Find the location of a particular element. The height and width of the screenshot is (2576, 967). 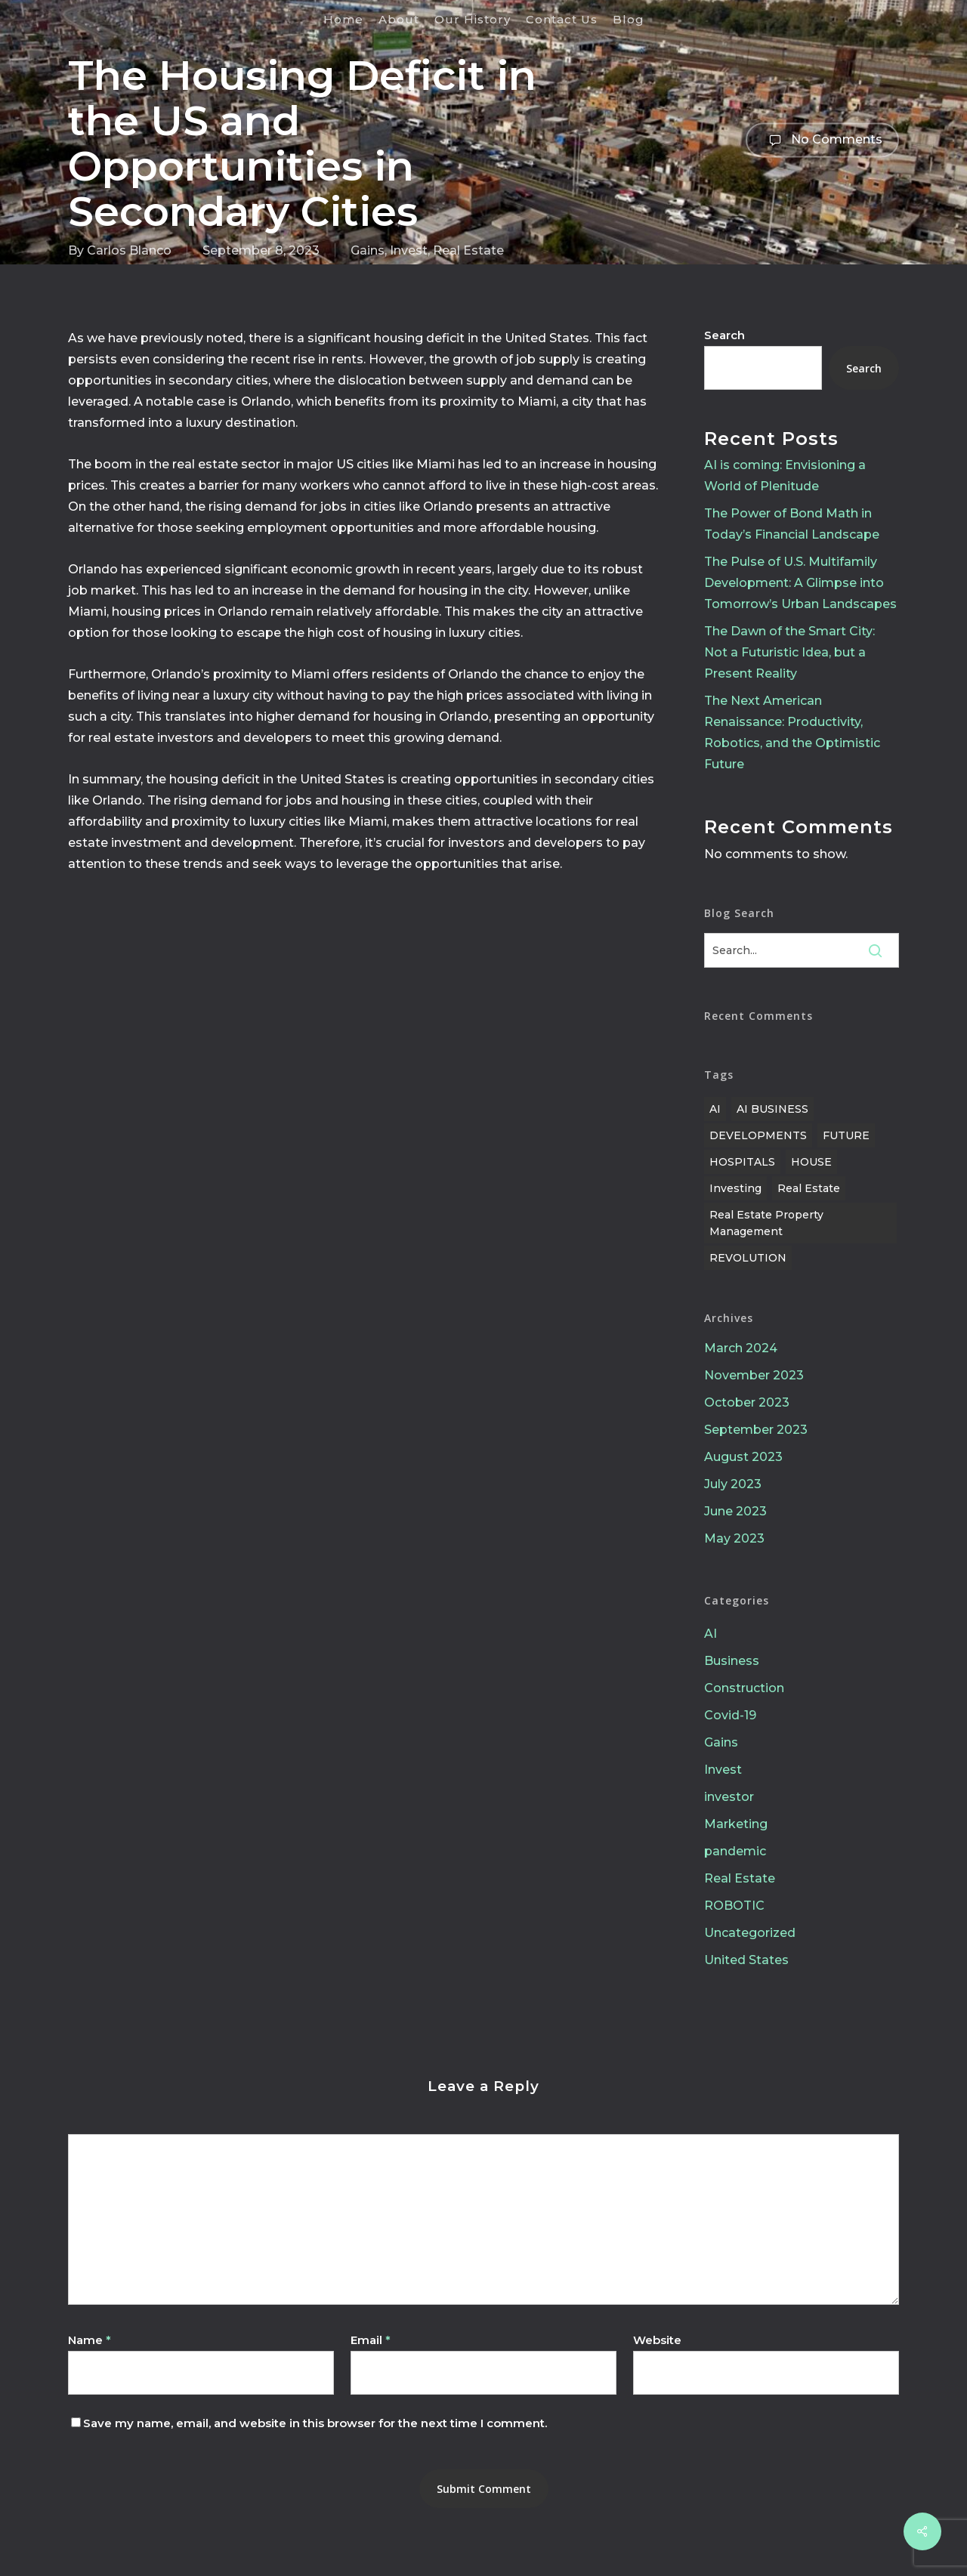

June 2023 is located at coordinates (735, 1511).